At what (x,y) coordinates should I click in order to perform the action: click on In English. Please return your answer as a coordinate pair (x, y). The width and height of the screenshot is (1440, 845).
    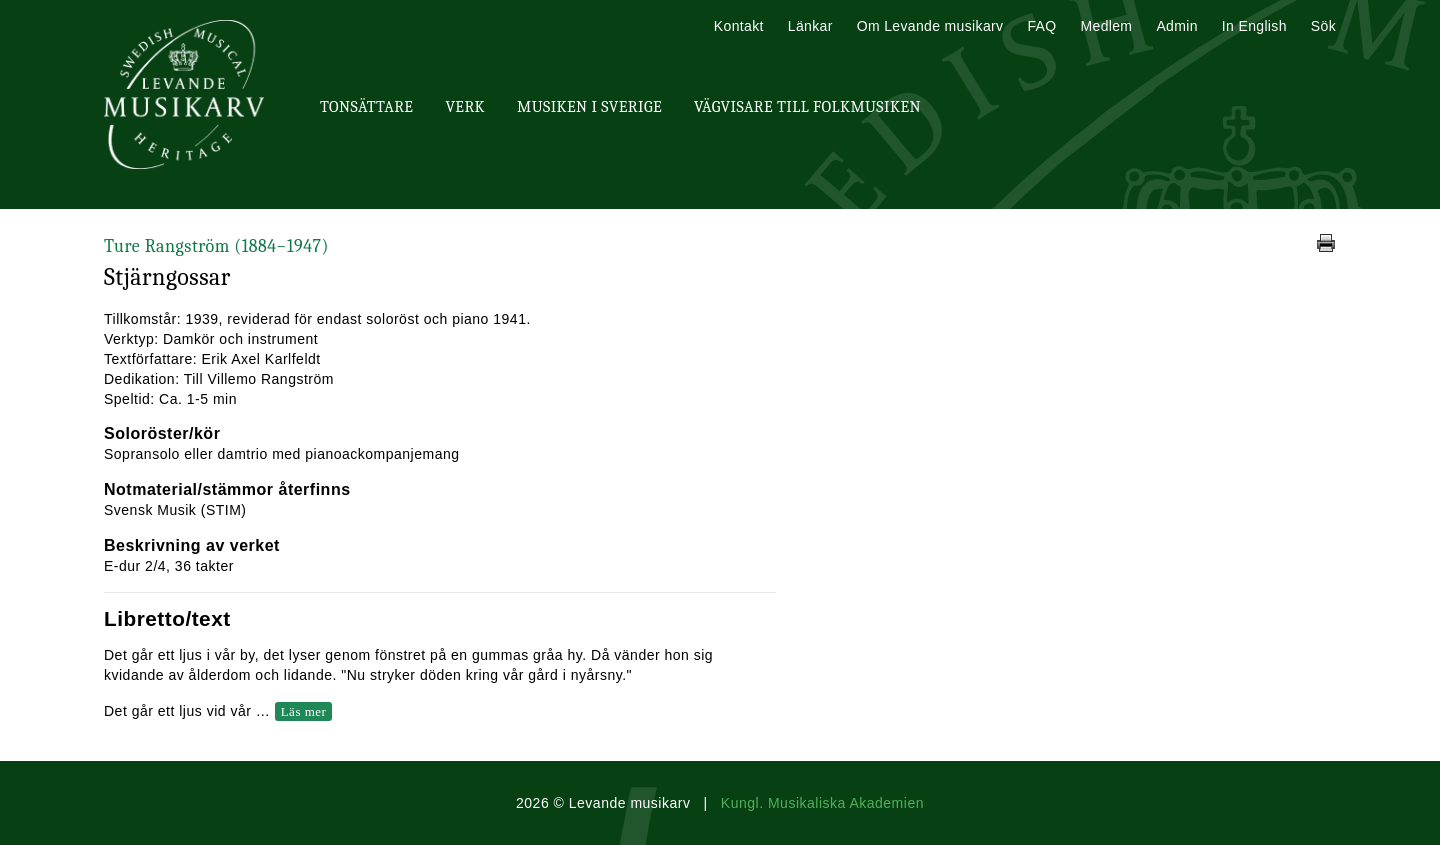
    Looking at the image, I should click on (1254, 26).